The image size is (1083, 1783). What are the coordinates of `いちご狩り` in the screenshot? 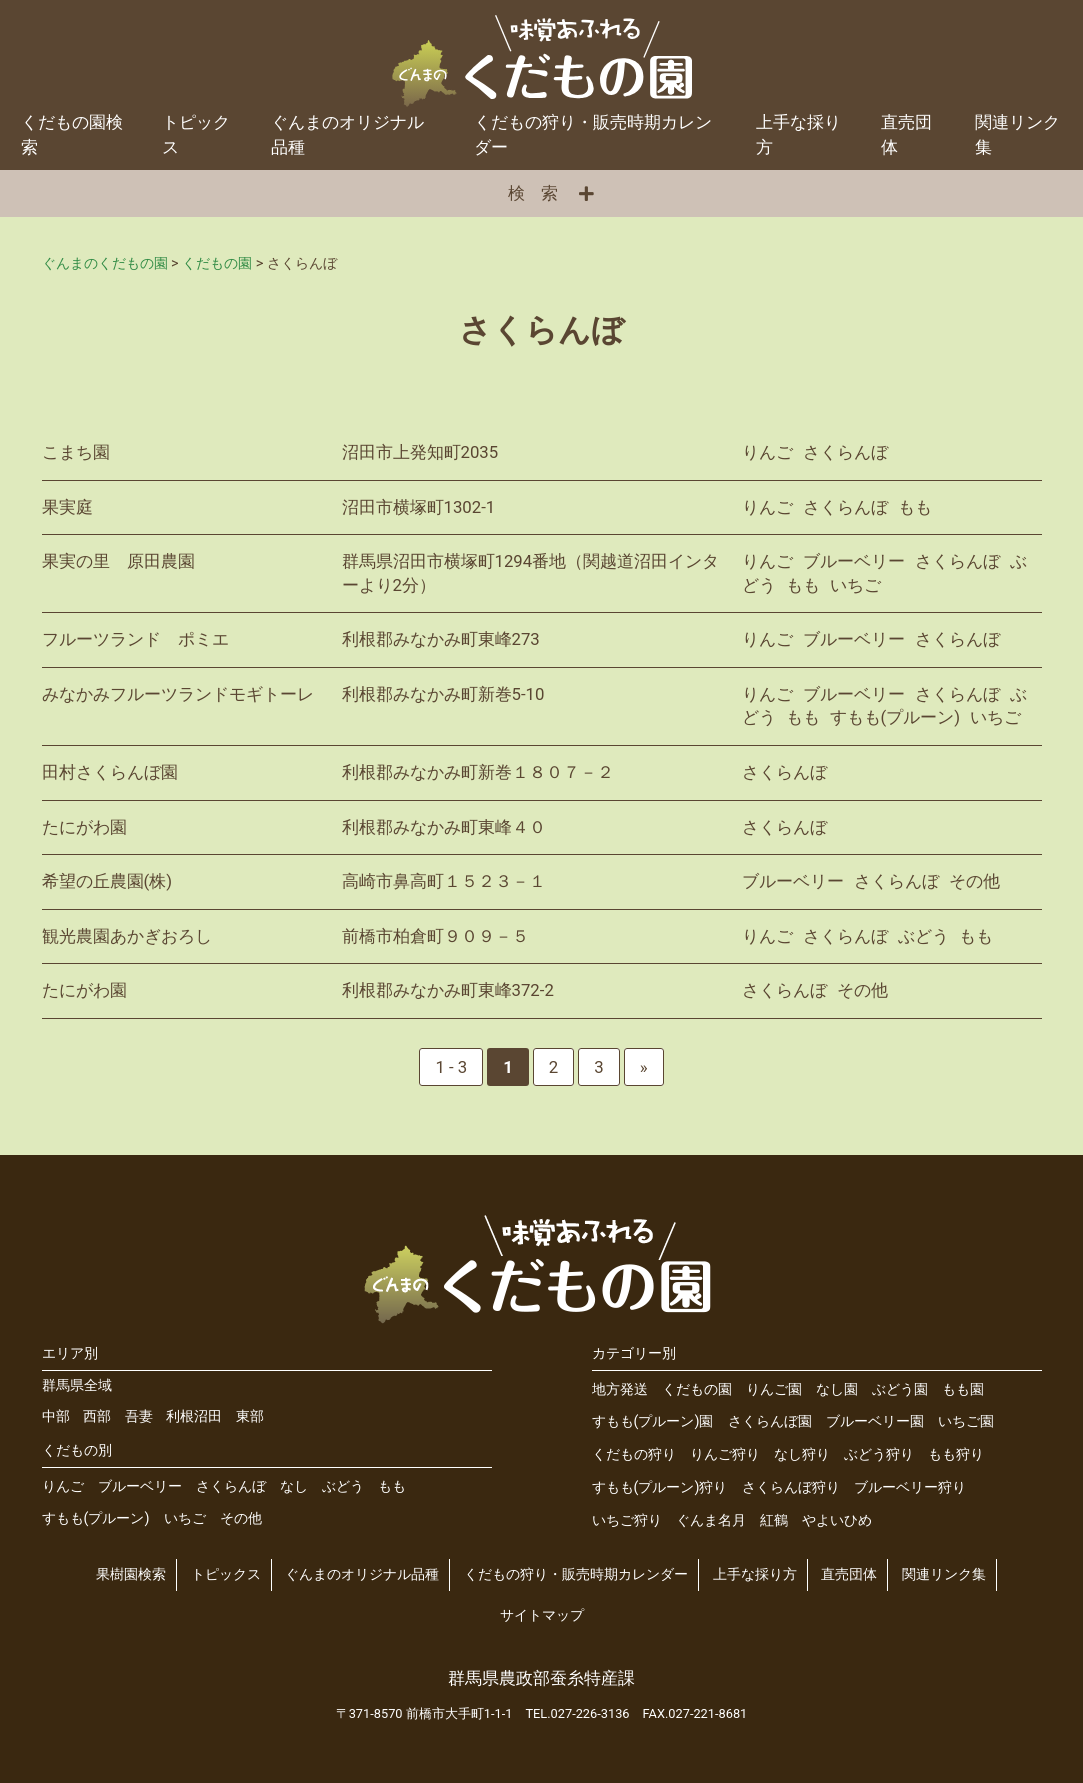 It's located at (627, 1520).